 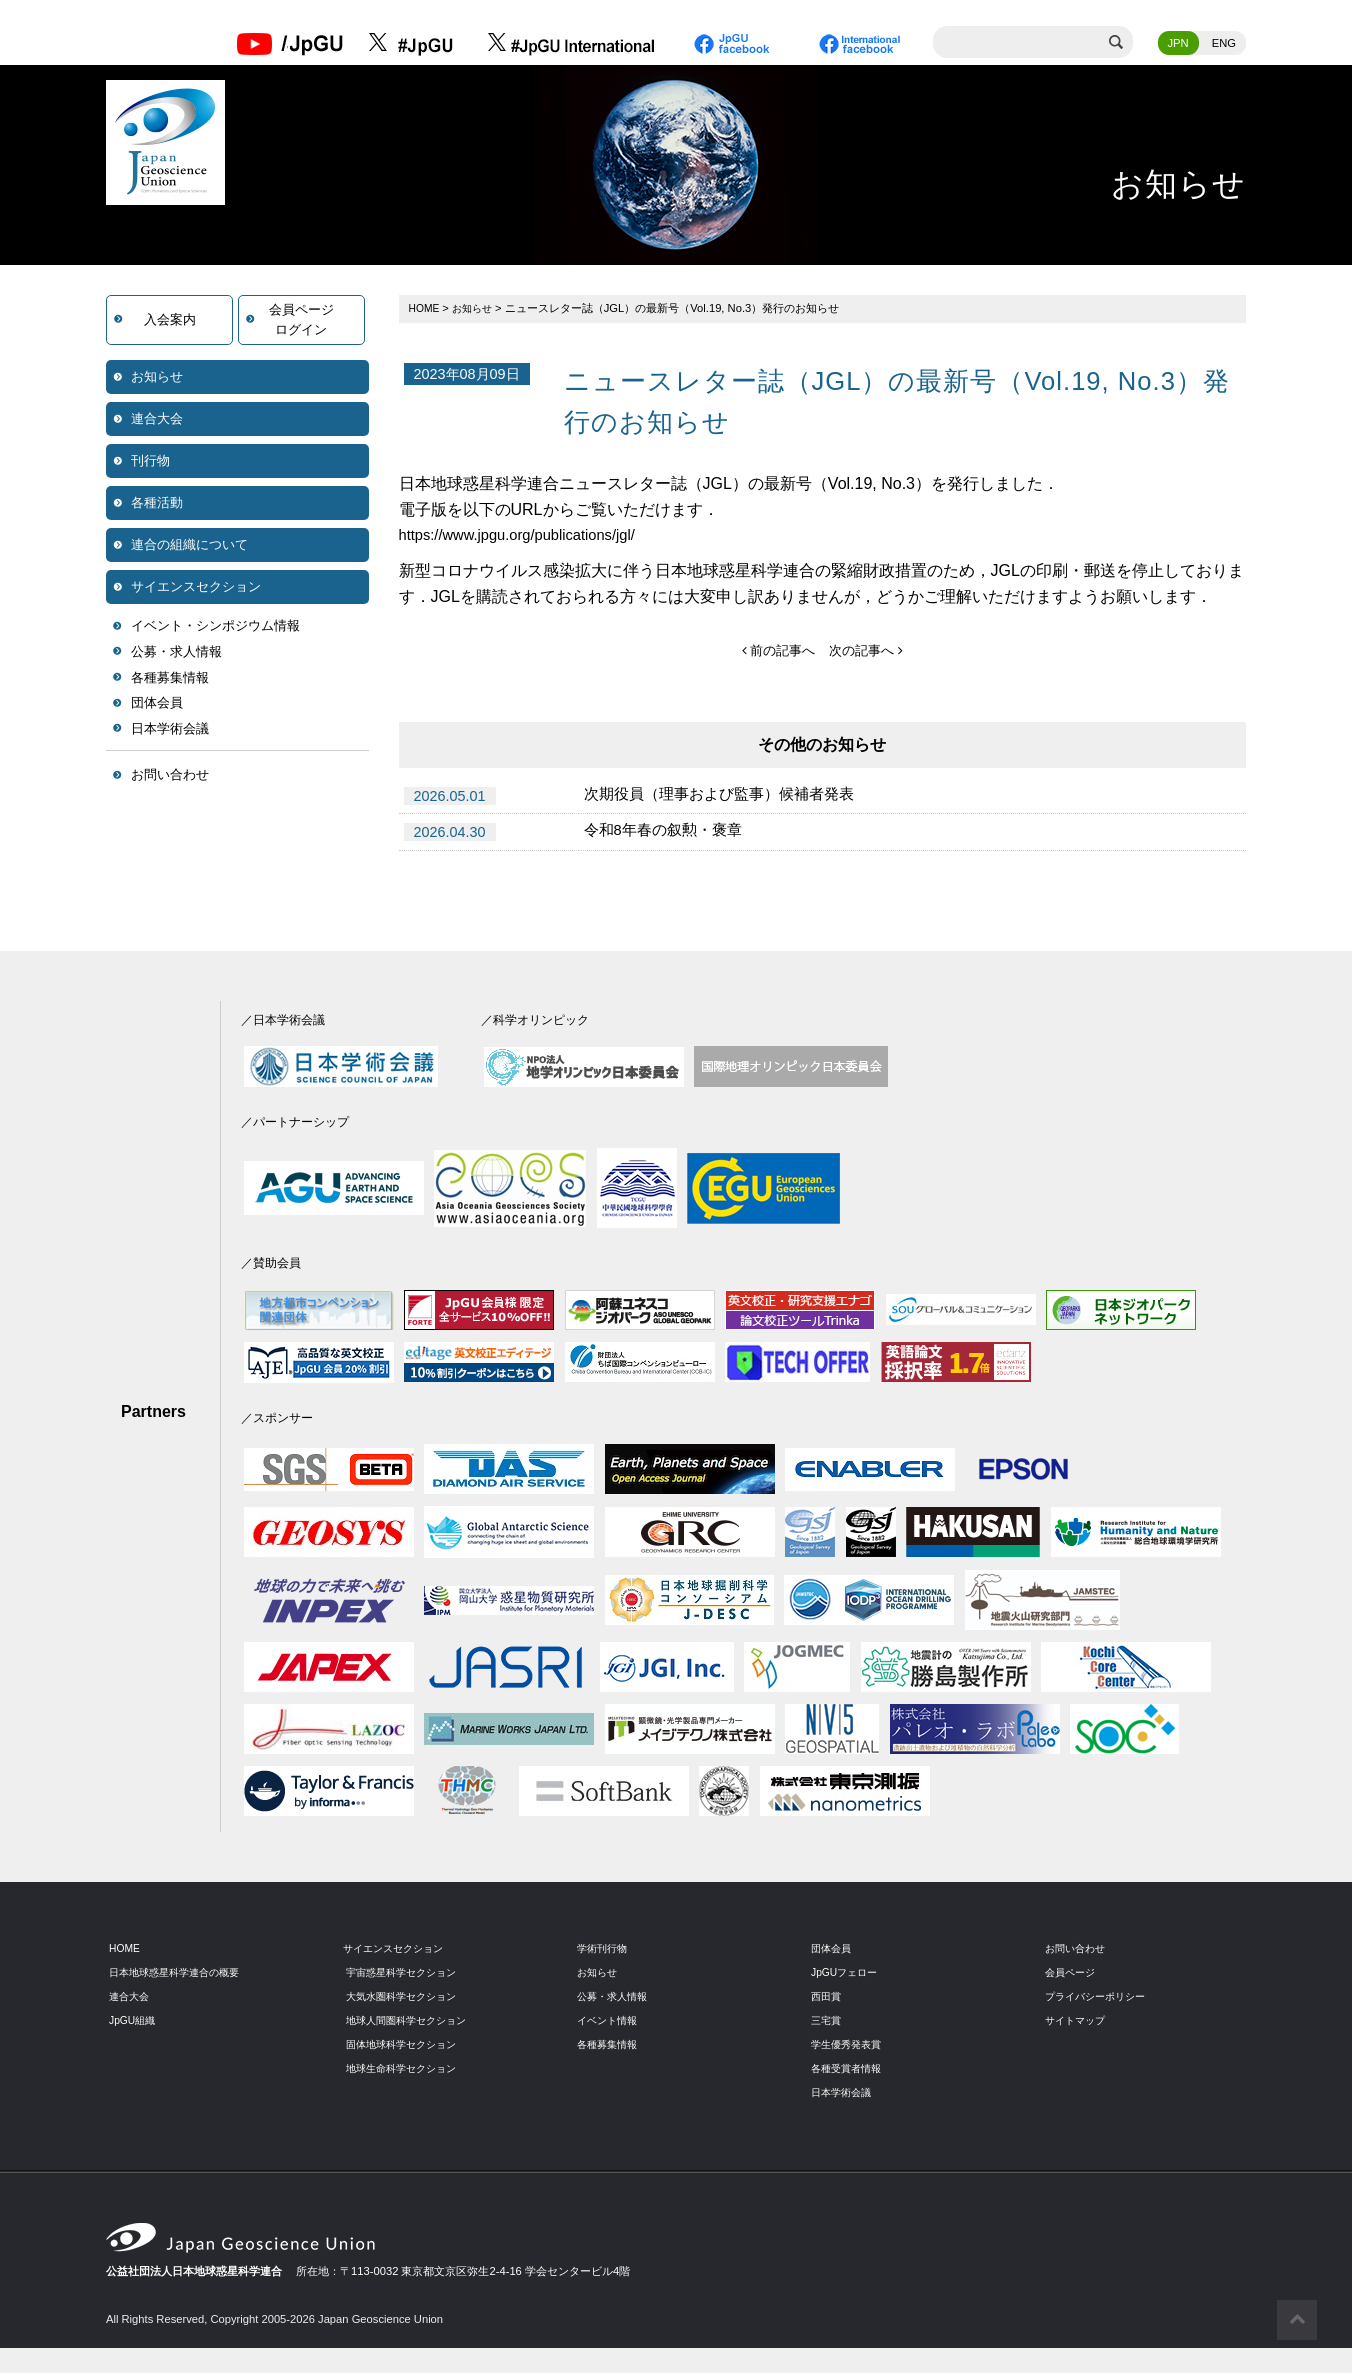 What do you see at coordinates (1224, 45) in the screenshot?
I see `ENG` at bounding box center [1224, 45].